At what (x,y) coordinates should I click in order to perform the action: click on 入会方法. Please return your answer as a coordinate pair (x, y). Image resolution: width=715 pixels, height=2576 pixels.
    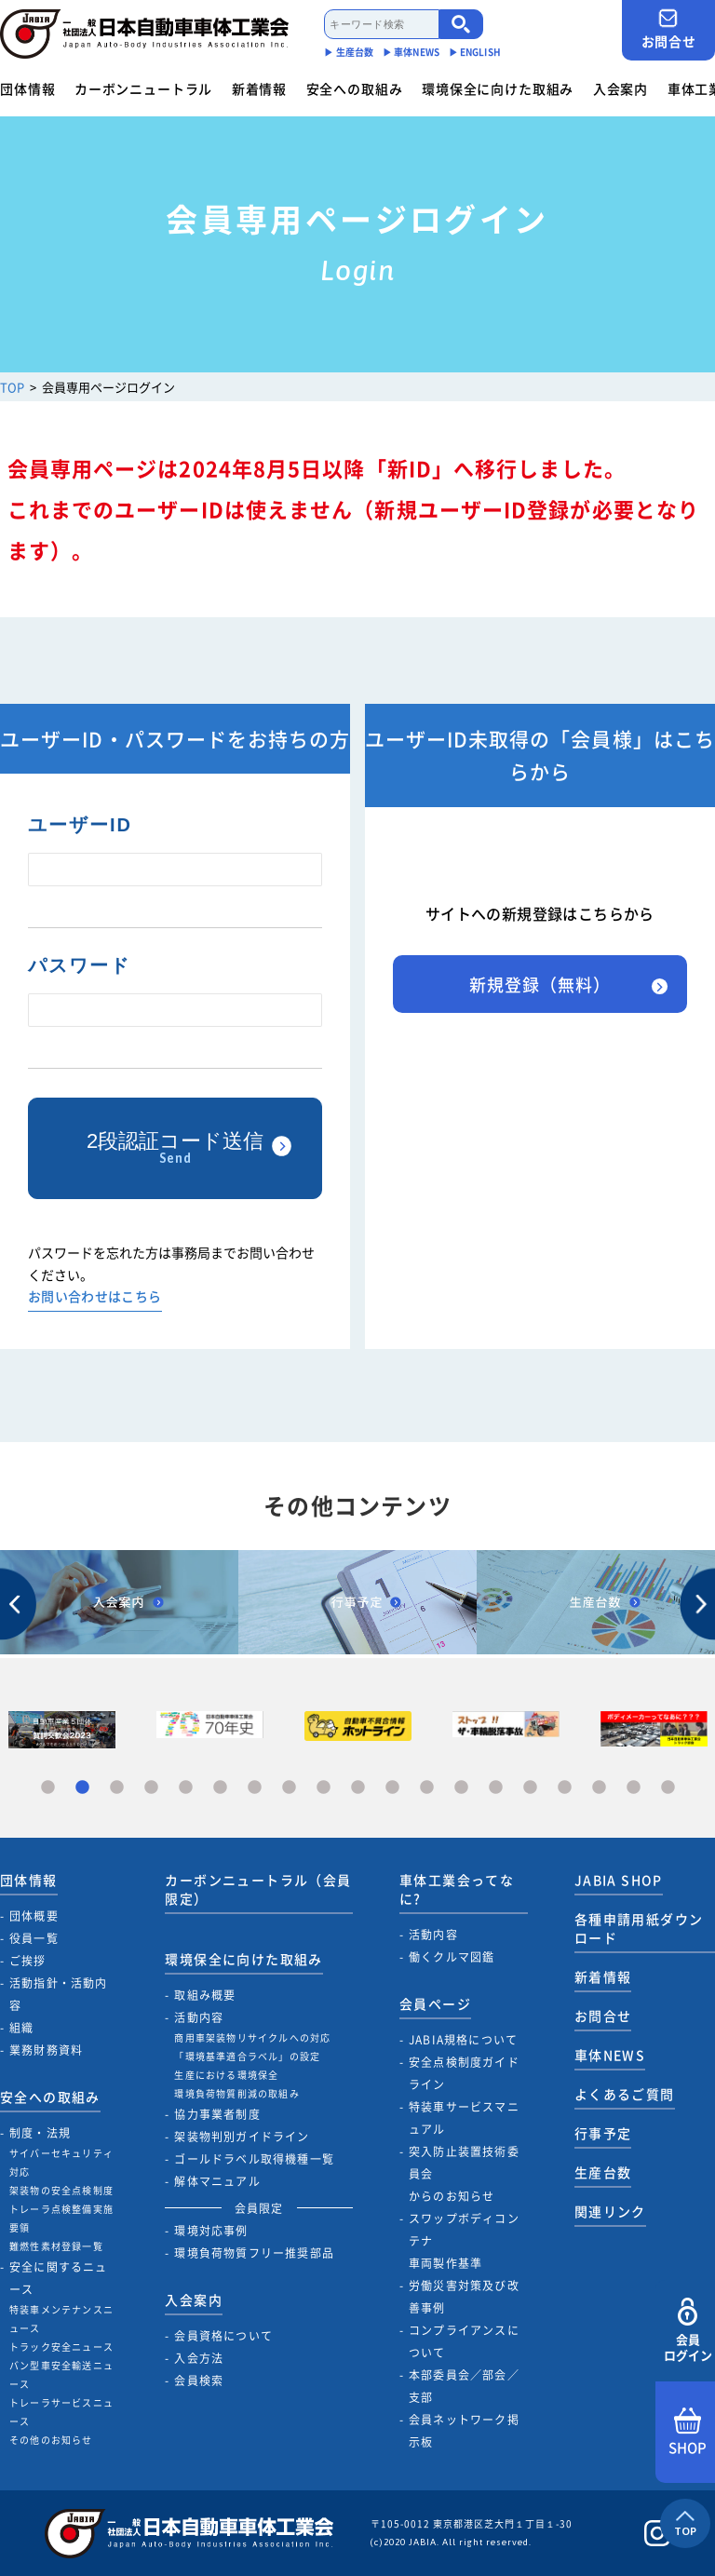
    Looking at the image, I should click on (198, 2358).